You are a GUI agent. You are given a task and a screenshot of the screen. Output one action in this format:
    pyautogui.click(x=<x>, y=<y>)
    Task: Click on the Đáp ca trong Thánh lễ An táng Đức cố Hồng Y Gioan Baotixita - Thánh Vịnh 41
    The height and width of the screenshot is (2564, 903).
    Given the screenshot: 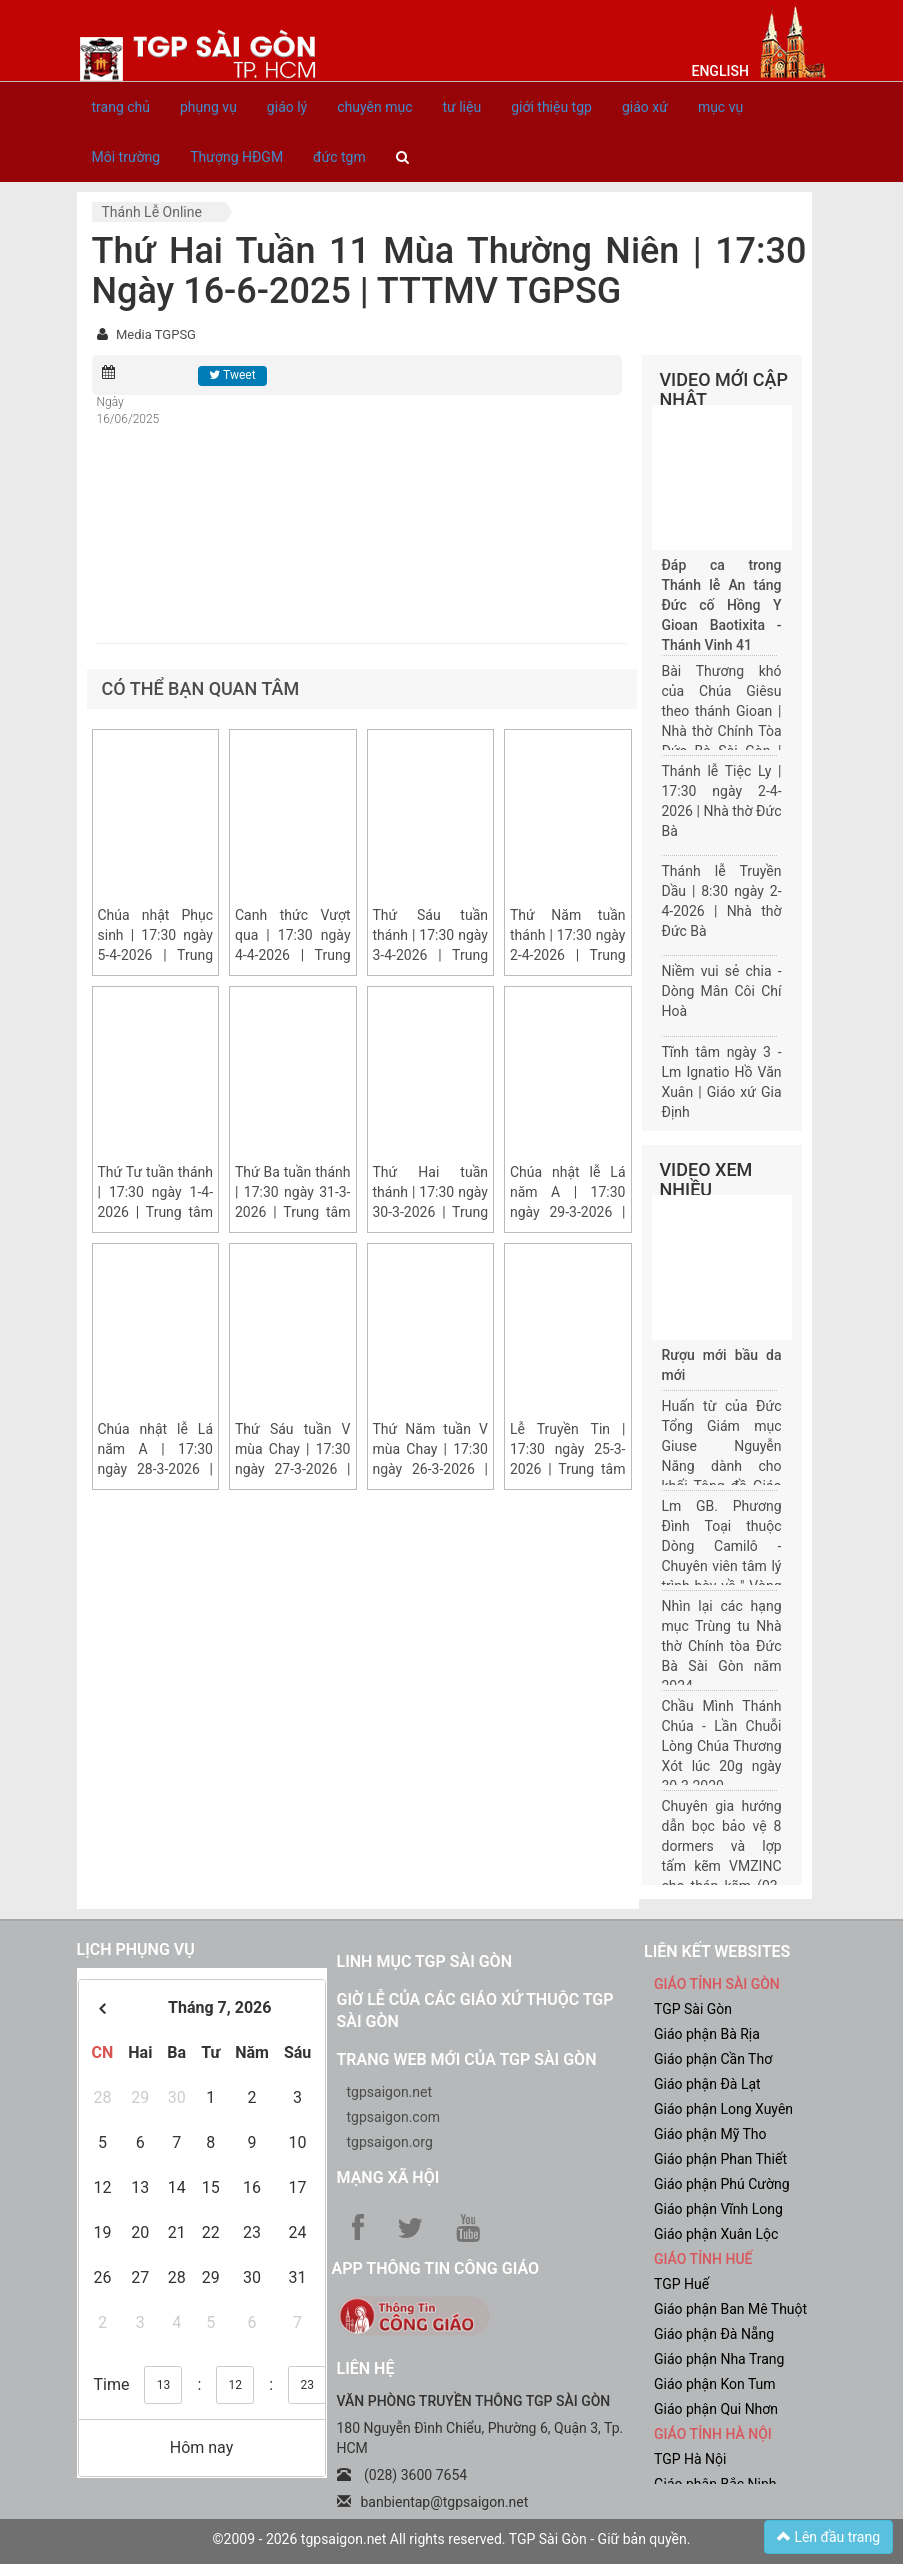 What is the action you would take?
    pyautogui.click(x=722, y=605)
    